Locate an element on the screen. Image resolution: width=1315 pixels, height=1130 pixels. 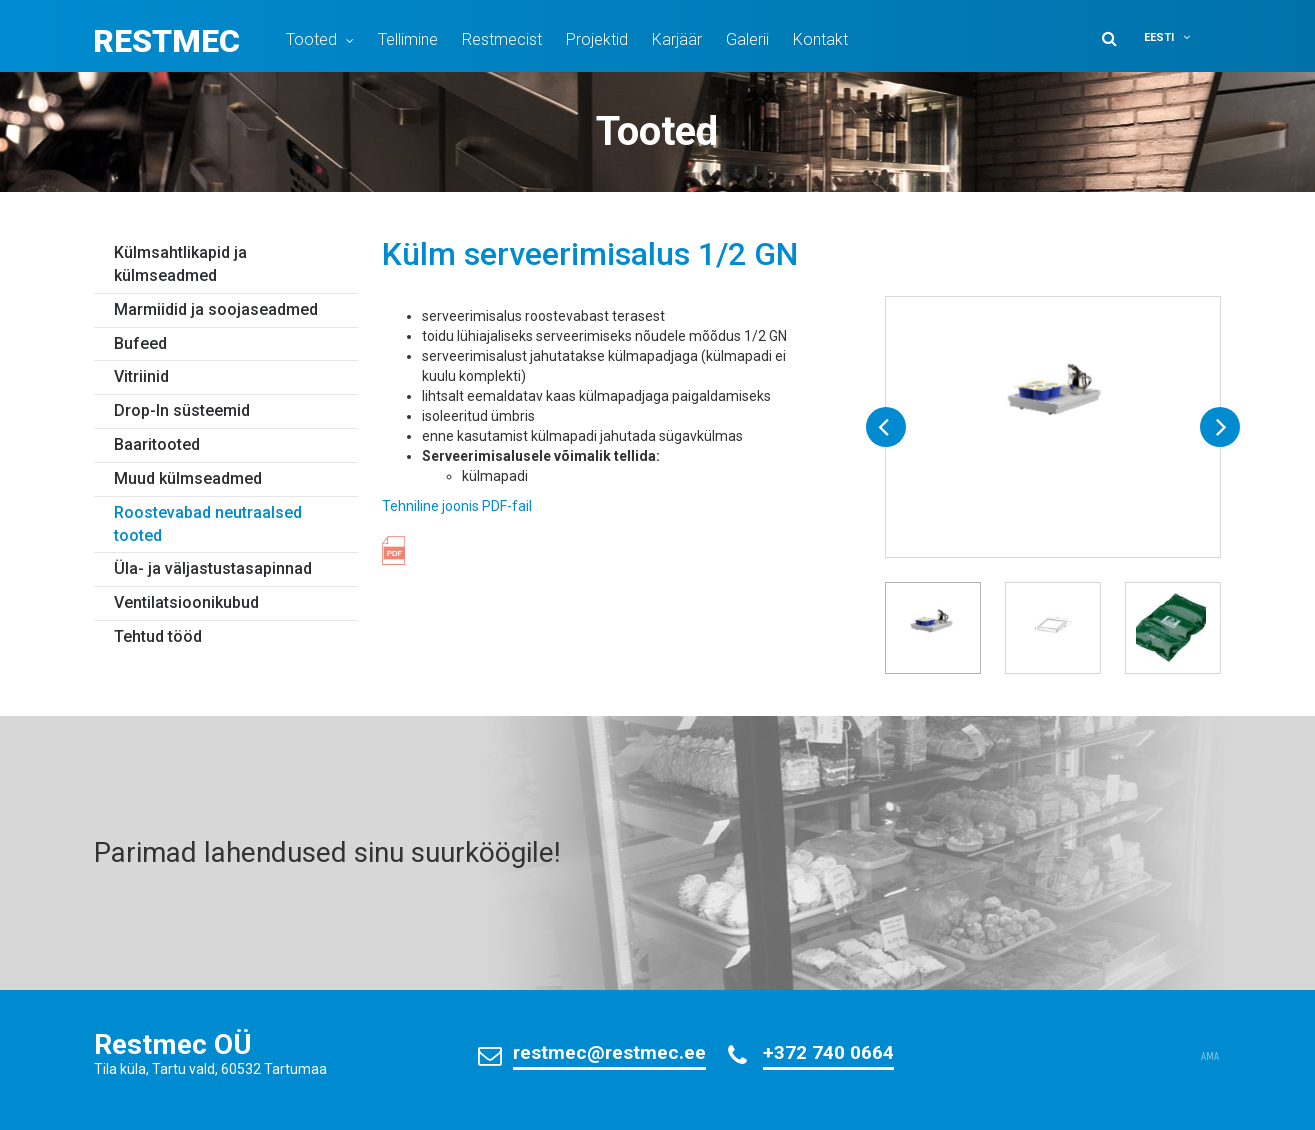
[menuitem] is located at coordinates (1180, 37).